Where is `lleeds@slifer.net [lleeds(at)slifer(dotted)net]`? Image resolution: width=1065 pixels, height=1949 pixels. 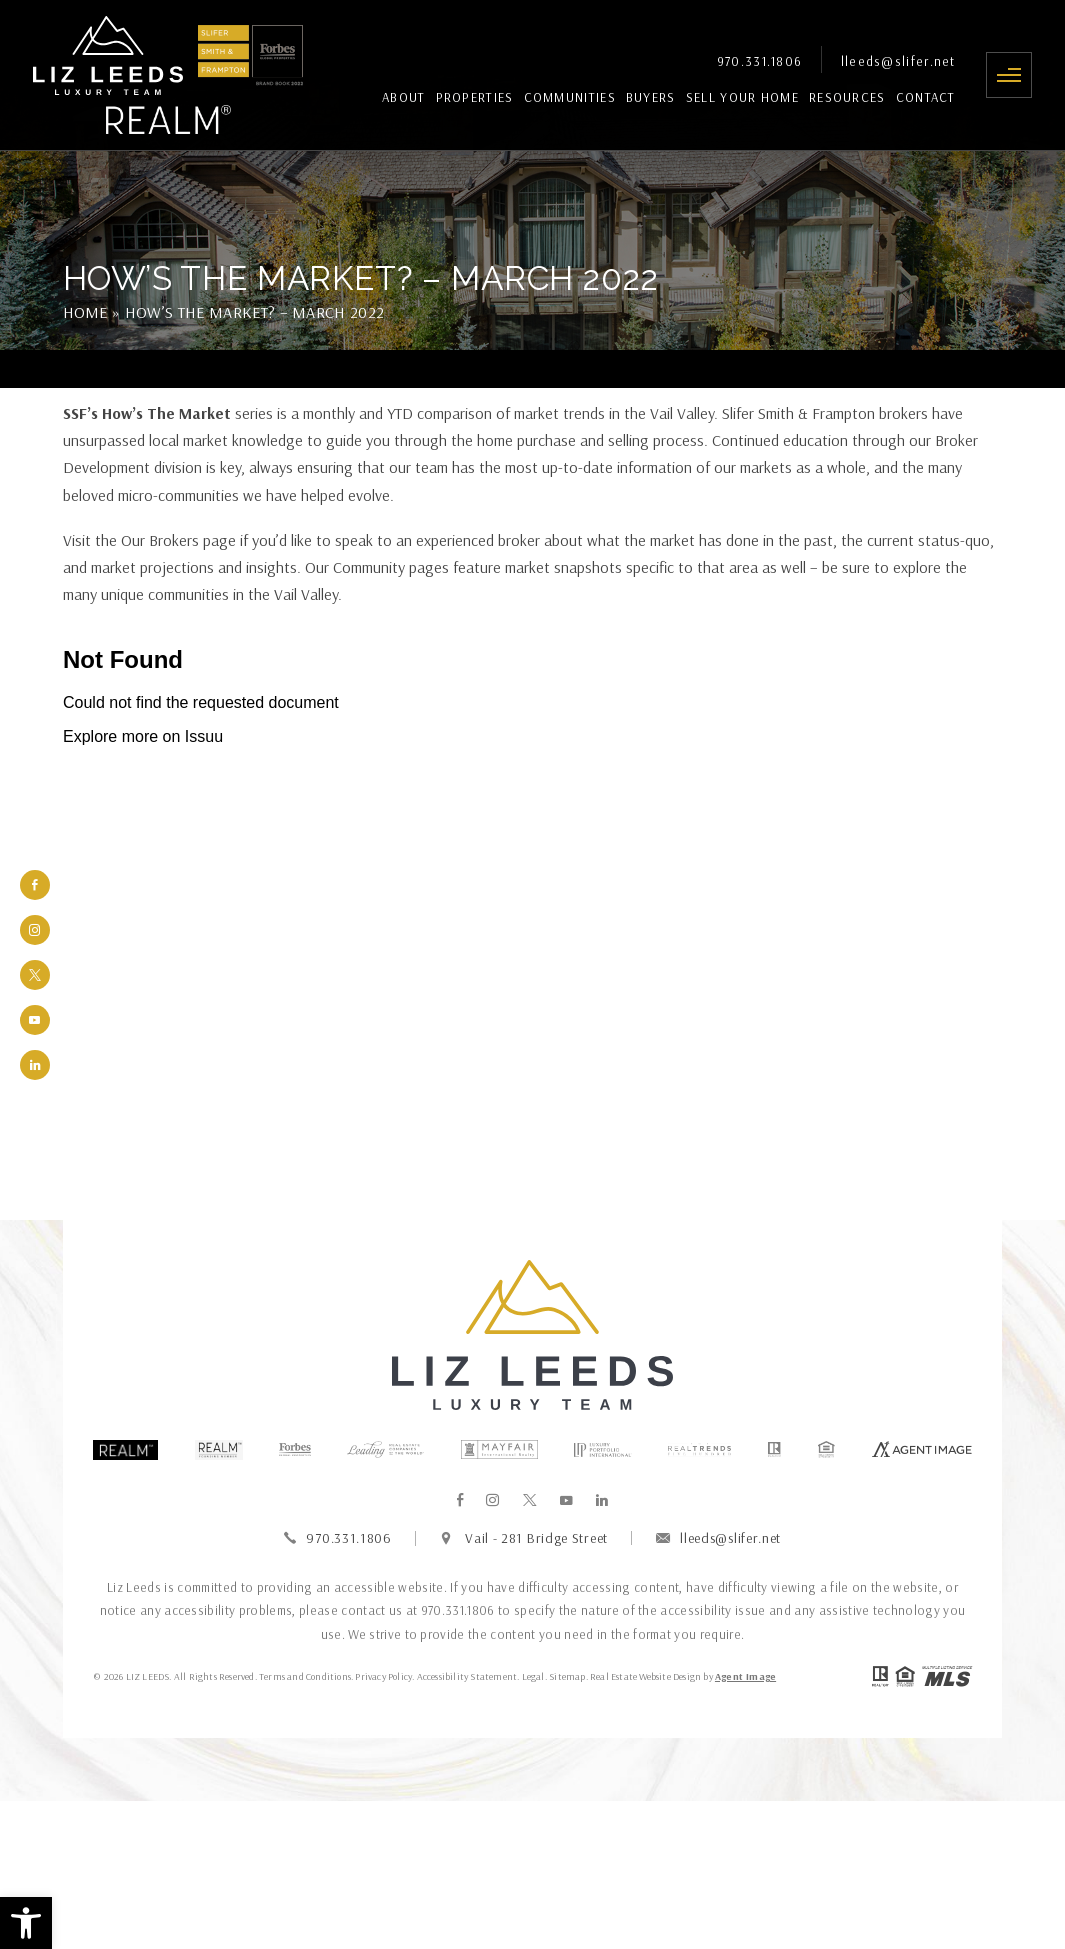 lleeds@slifer.net [lleeds(at)slifer(dotted)net] is located at coordinates (898, 61).